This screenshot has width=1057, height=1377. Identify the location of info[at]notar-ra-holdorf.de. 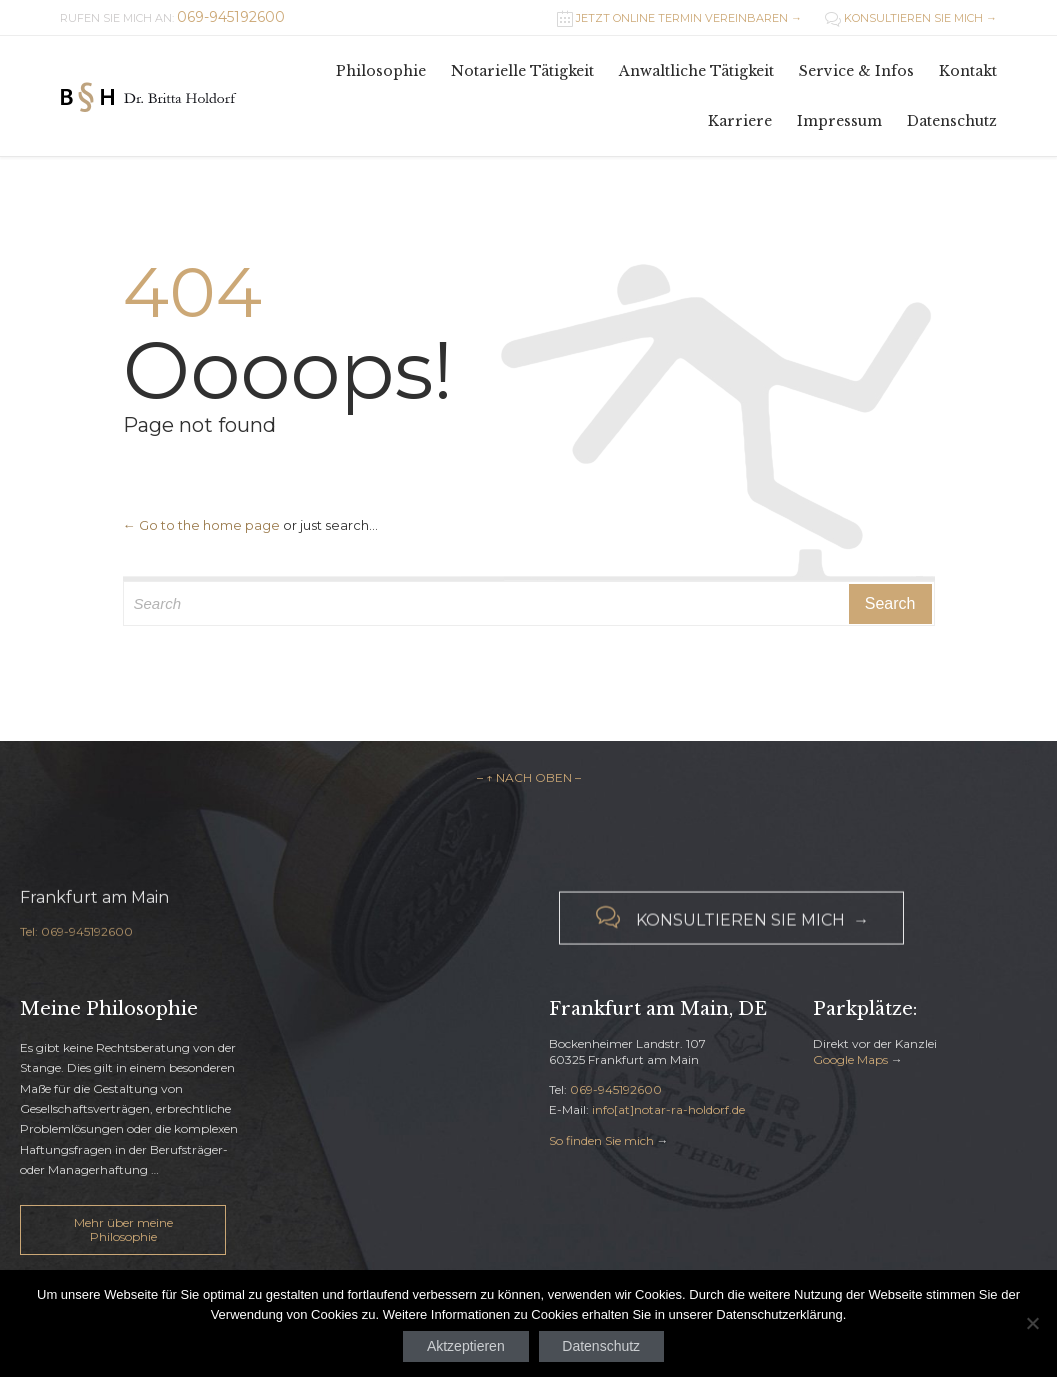
(668, 1109).